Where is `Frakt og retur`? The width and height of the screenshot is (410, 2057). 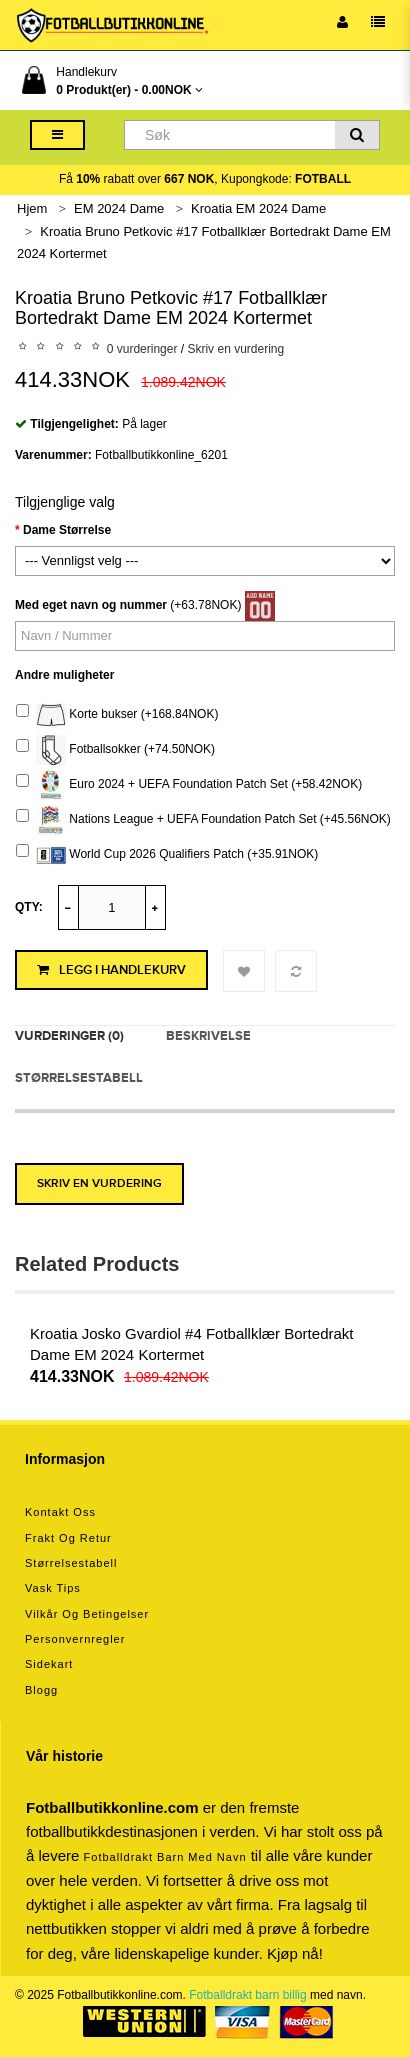 Frakt og retur is located at coordinates (68, 1538).